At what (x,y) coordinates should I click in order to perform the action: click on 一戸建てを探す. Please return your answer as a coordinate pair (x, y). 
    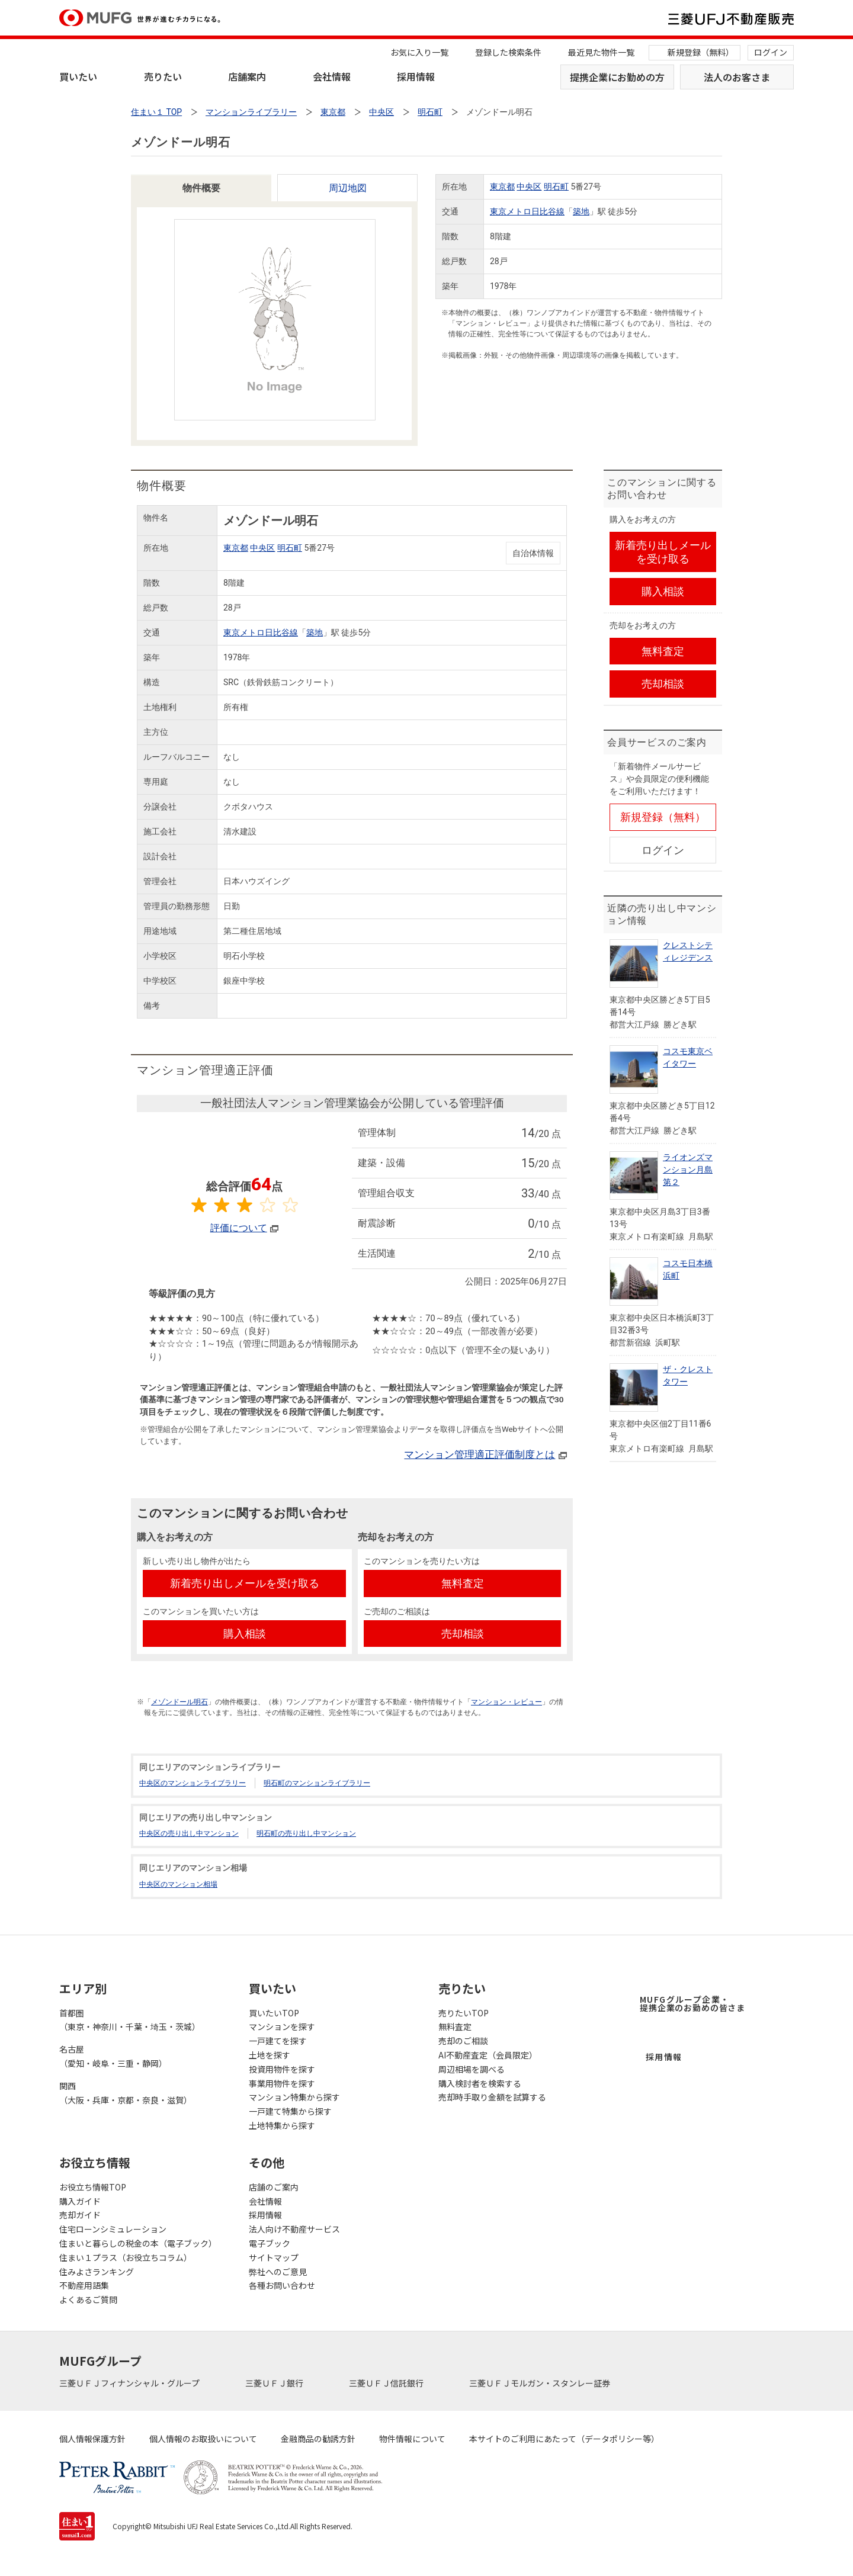
    Looking at the image, I should click on (278, 2041).